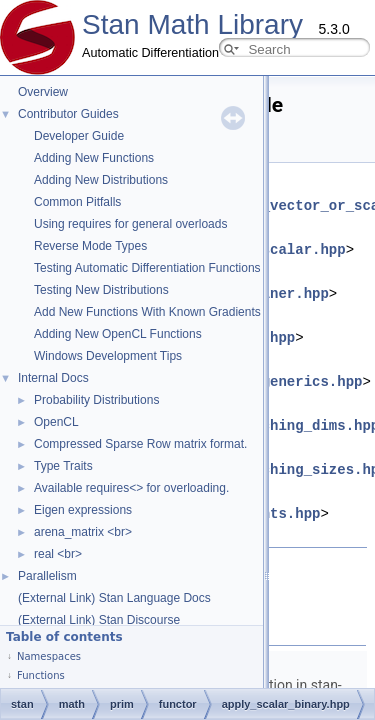  Describe the element at coordinates (47, 576) in the screenshot. I see `Parallelism` at that location.